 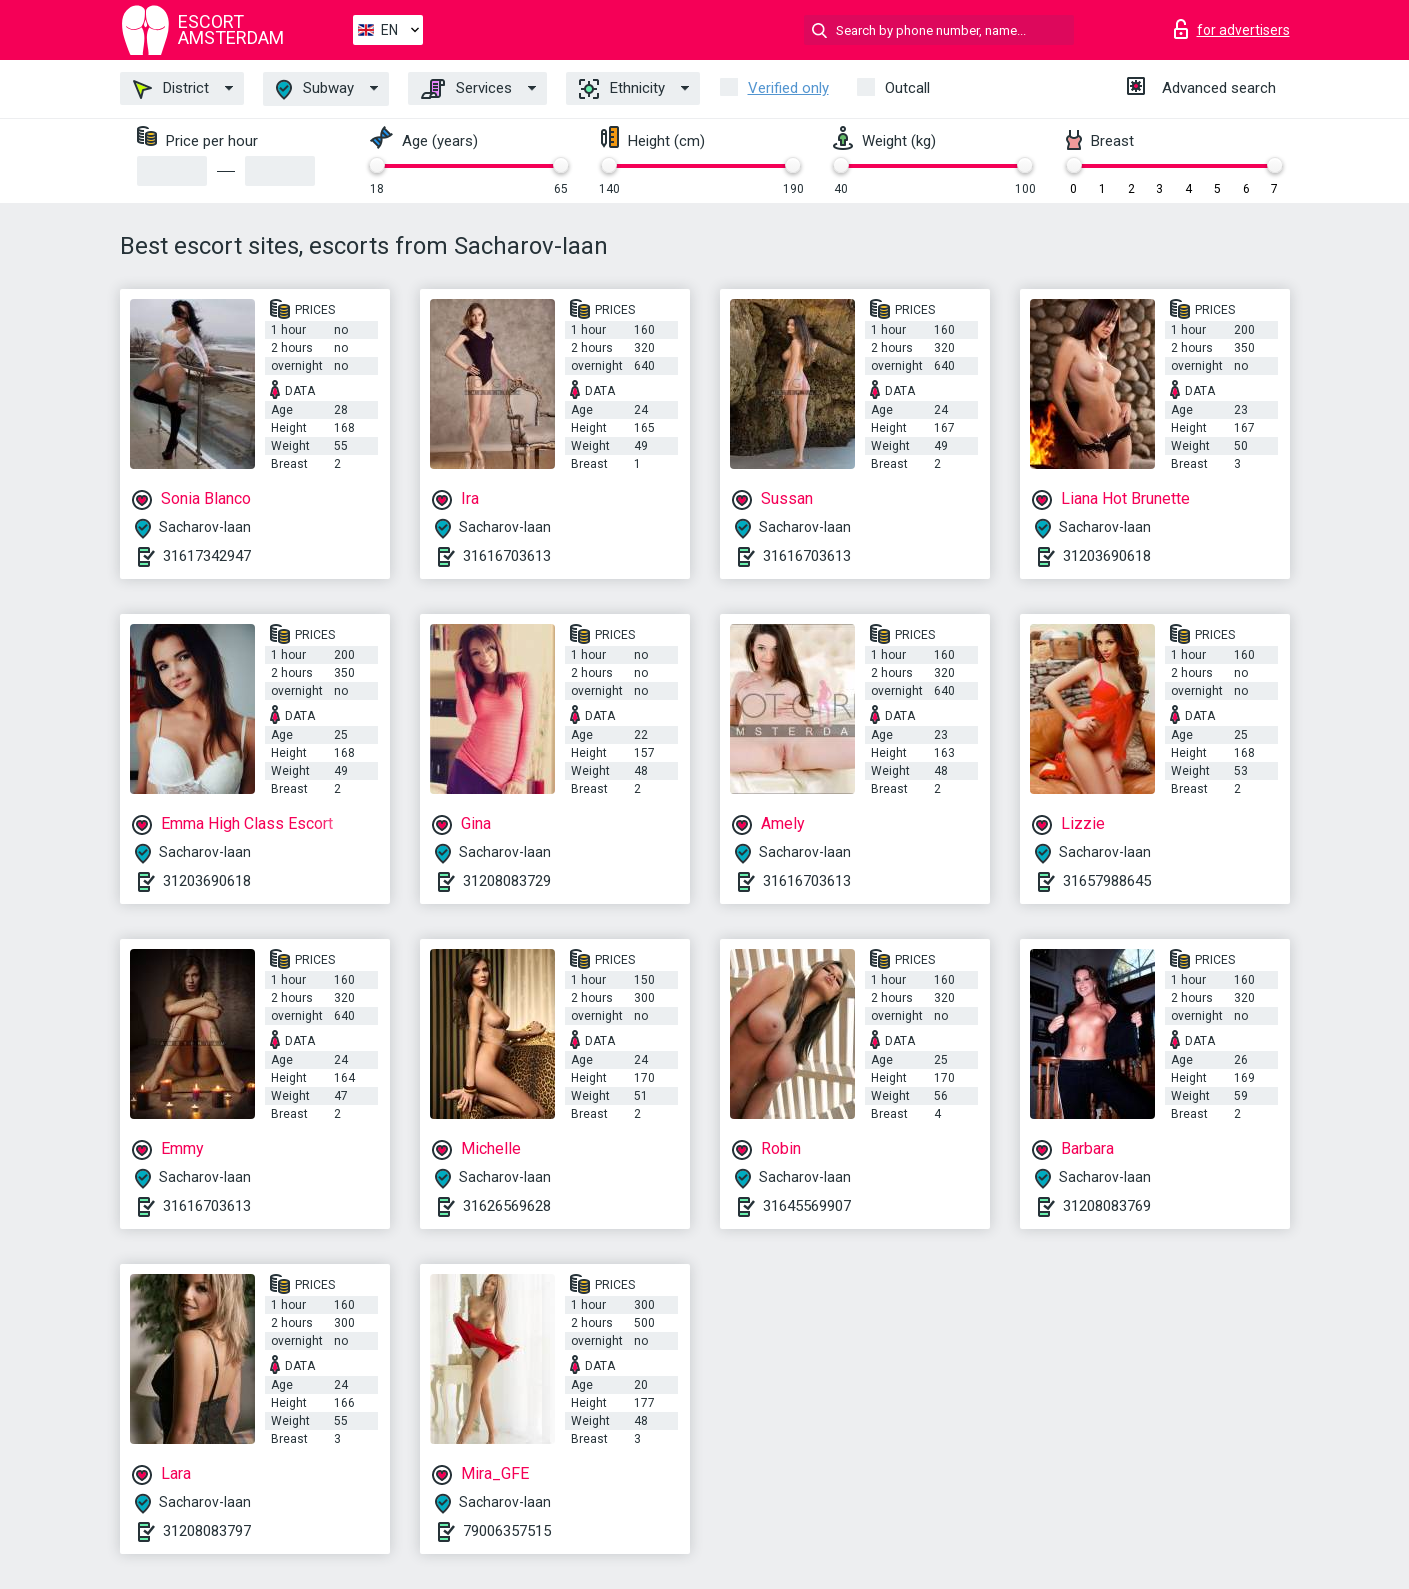 I want to click on District, so click(x=171, y=89).